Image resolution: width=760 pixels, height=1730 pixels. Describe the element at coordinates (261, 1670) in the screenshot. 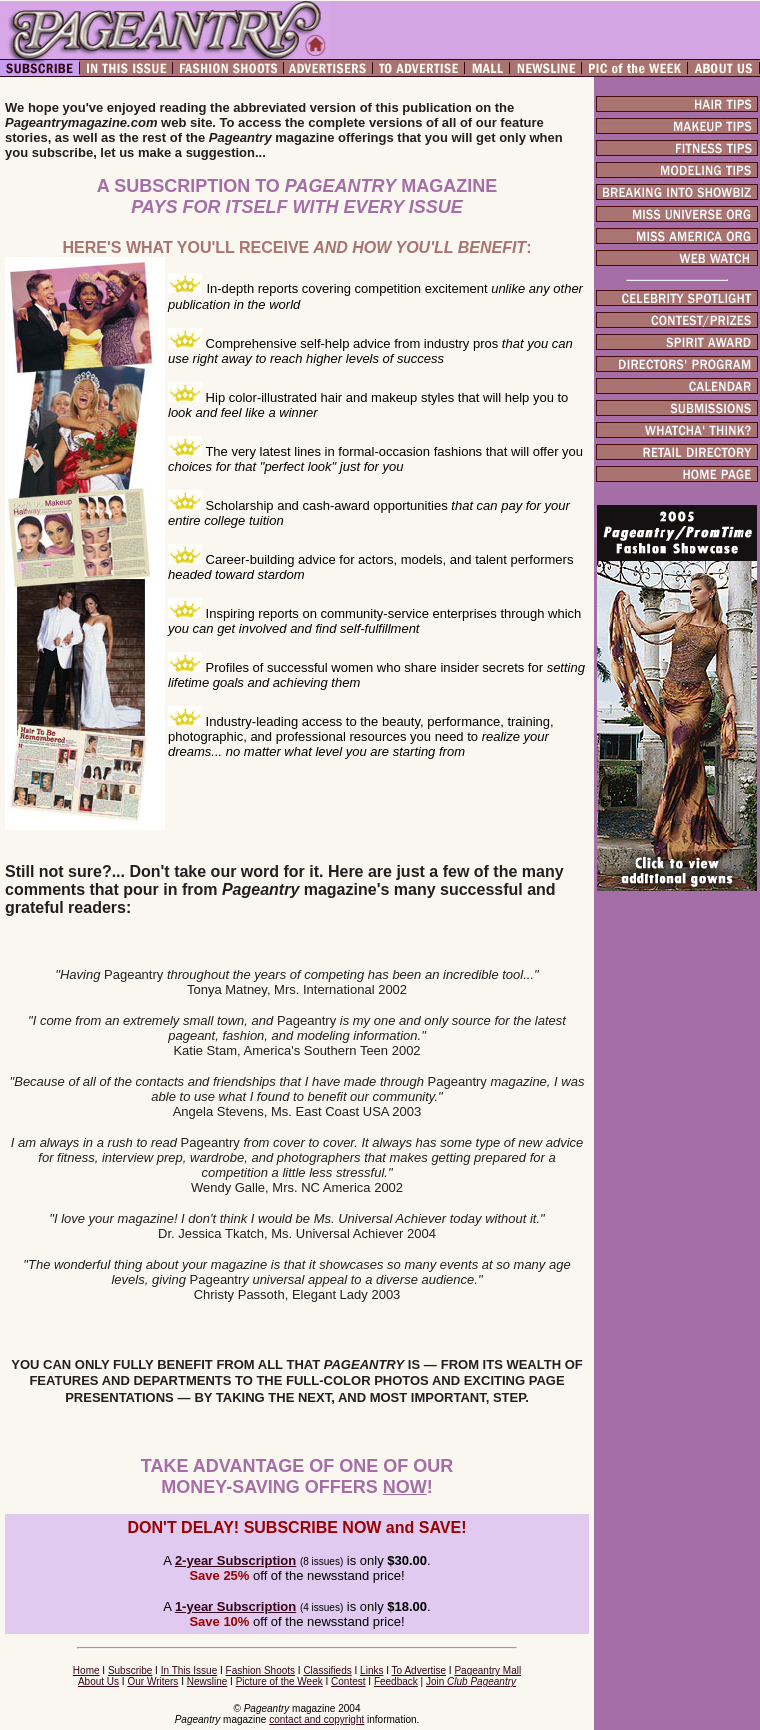

I see `Fashion Shoots` at that location.